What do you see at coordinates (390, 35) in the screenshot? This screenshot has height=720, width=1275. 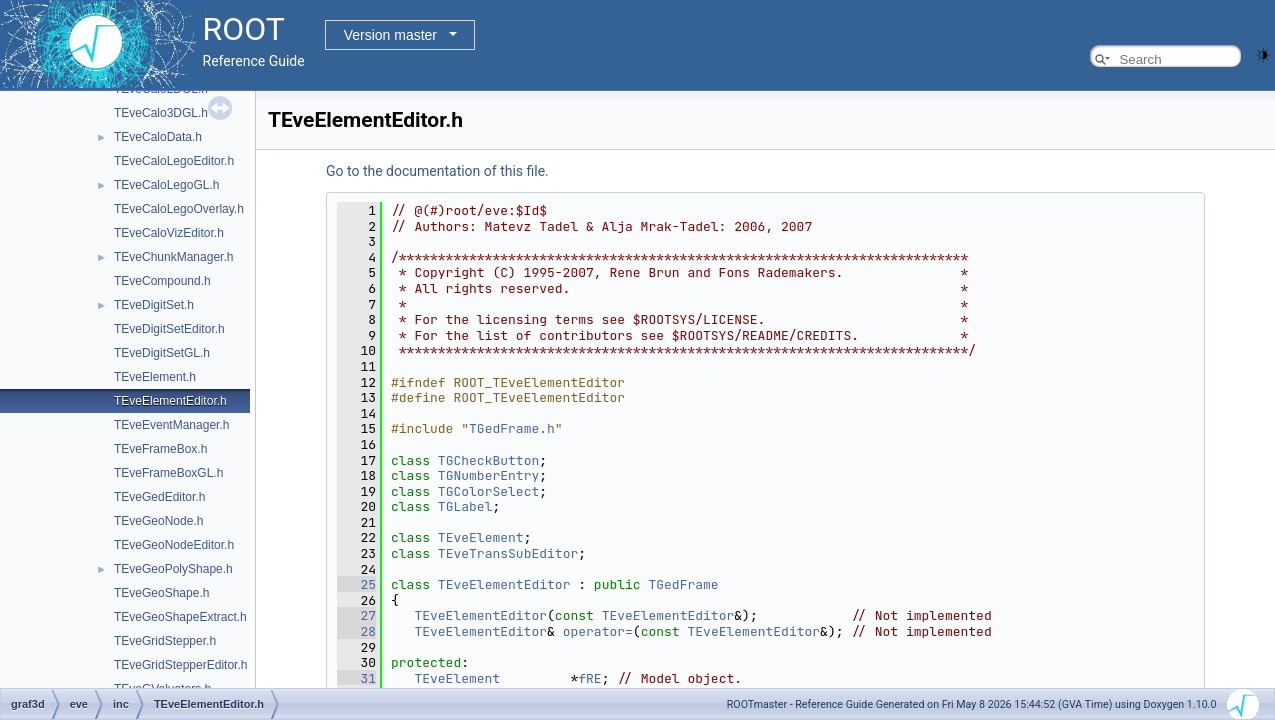 I see `Version master` at bounding box center [390, 35].